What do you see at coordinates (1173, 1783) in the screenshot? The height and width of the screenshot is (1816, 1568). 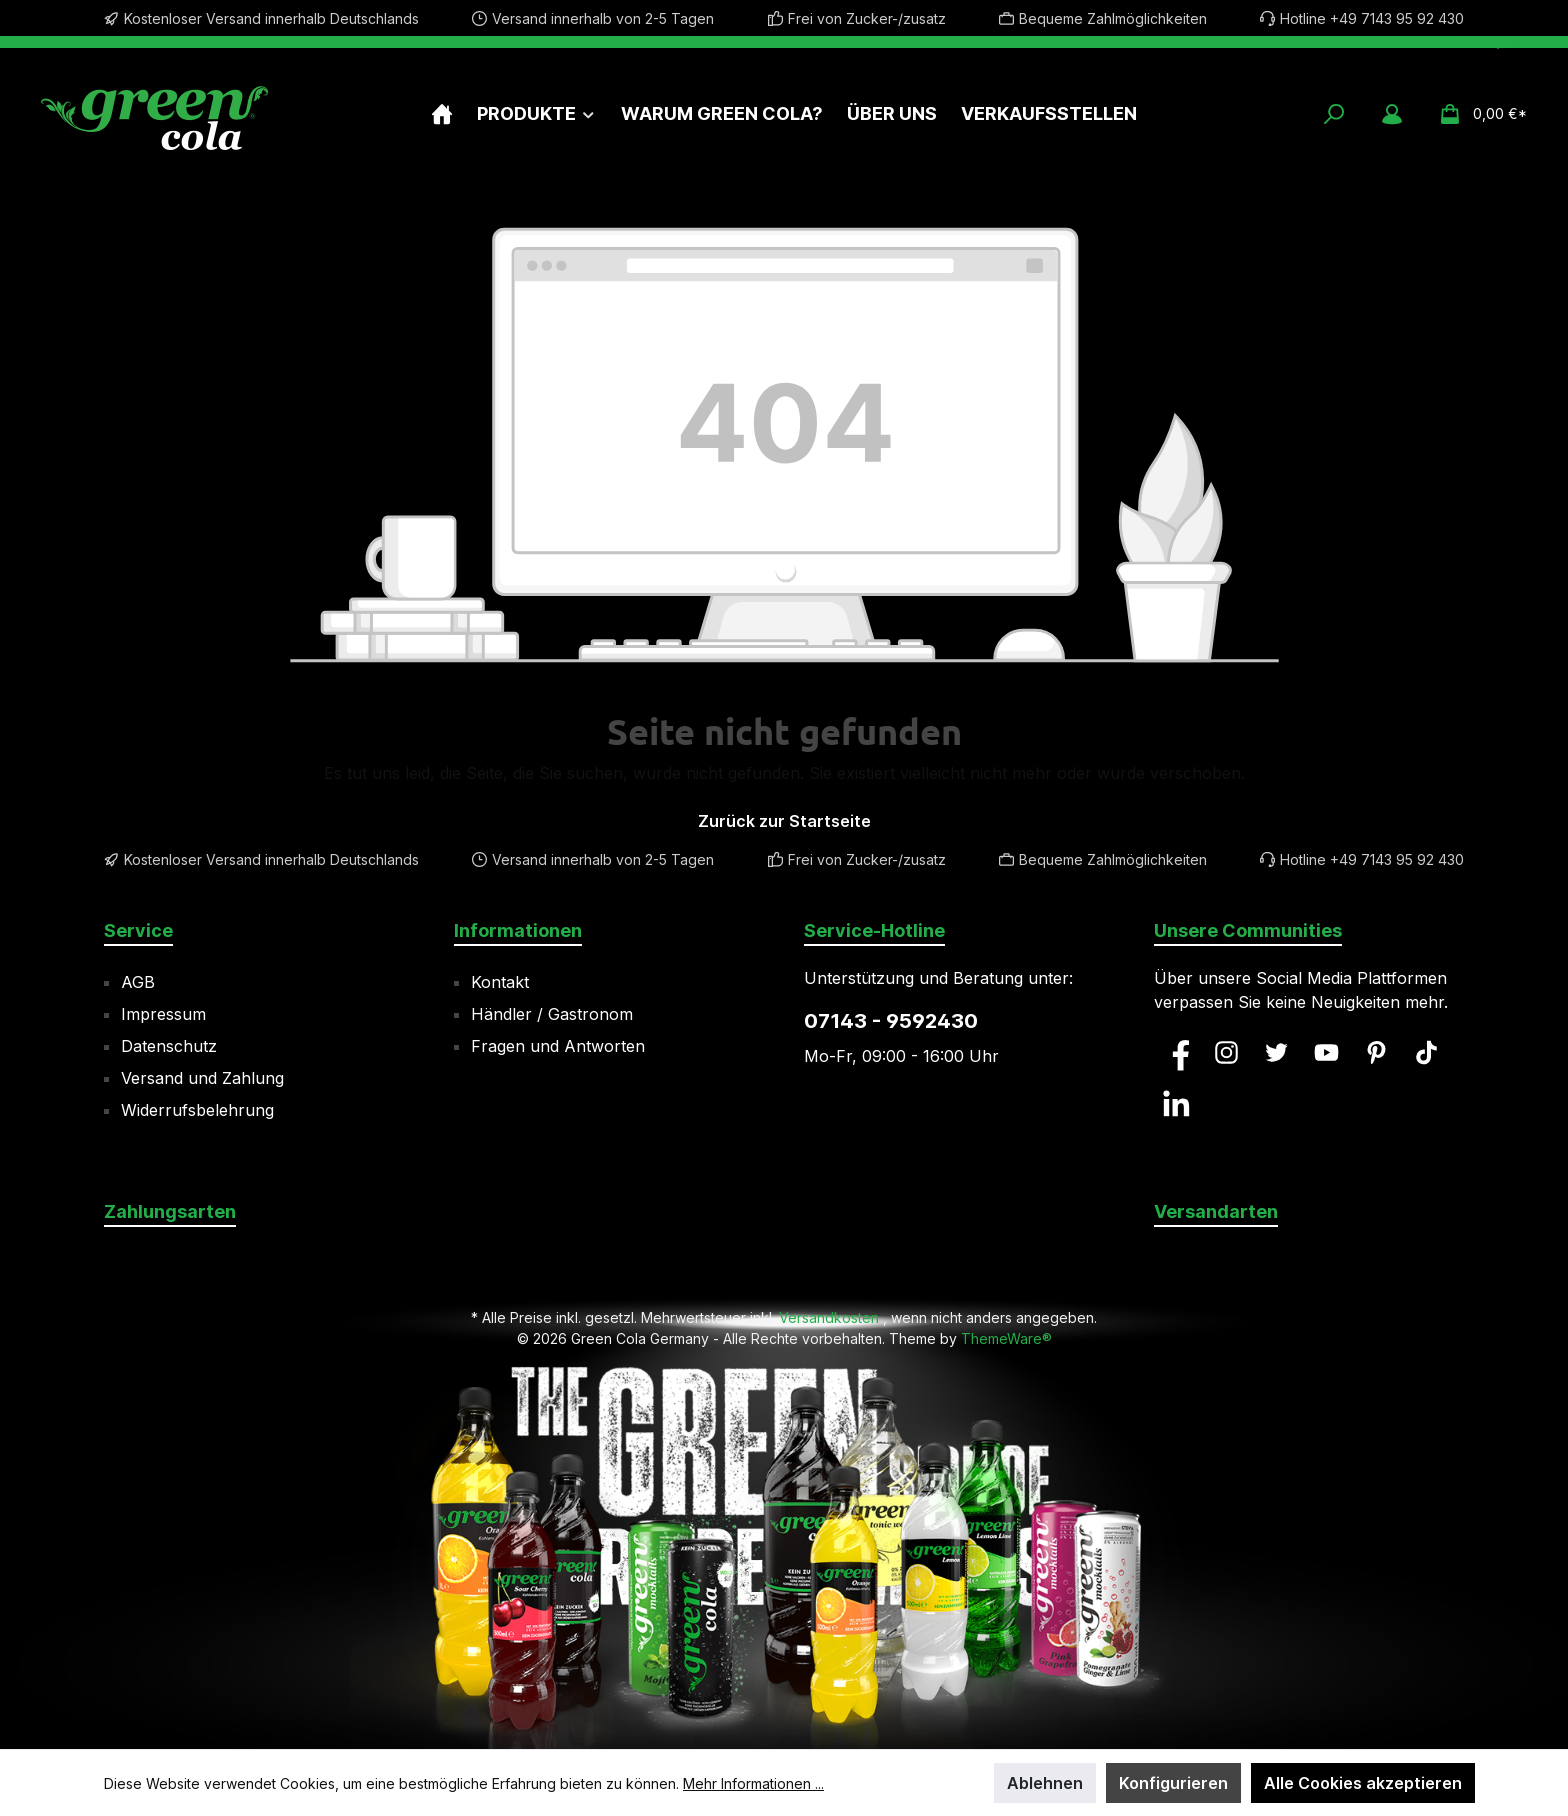 I see `Konfigurieren` at bounding box center [1173, 1783].